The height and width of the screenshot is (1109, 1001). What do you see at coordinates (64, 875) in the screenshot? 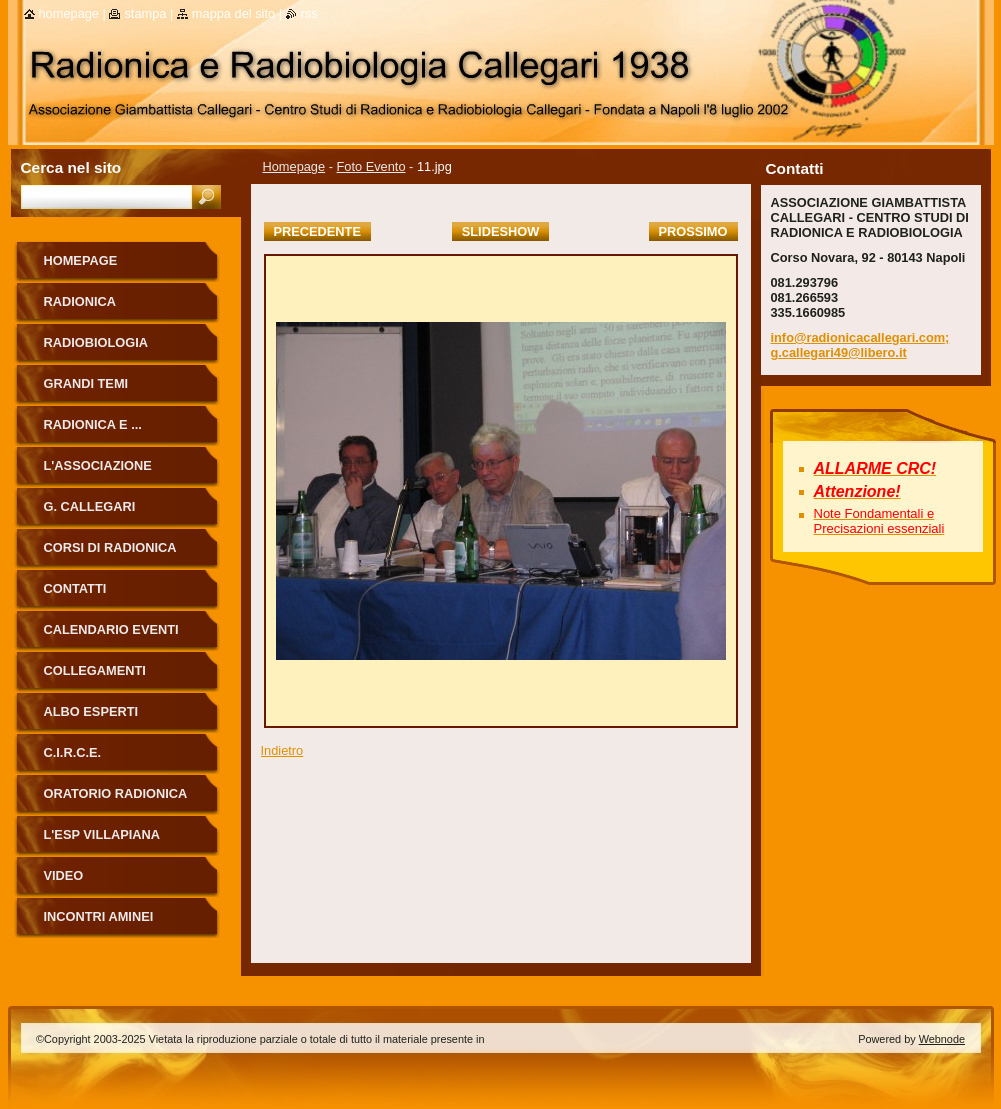
I see `Video` at bounding box center [64, 875].